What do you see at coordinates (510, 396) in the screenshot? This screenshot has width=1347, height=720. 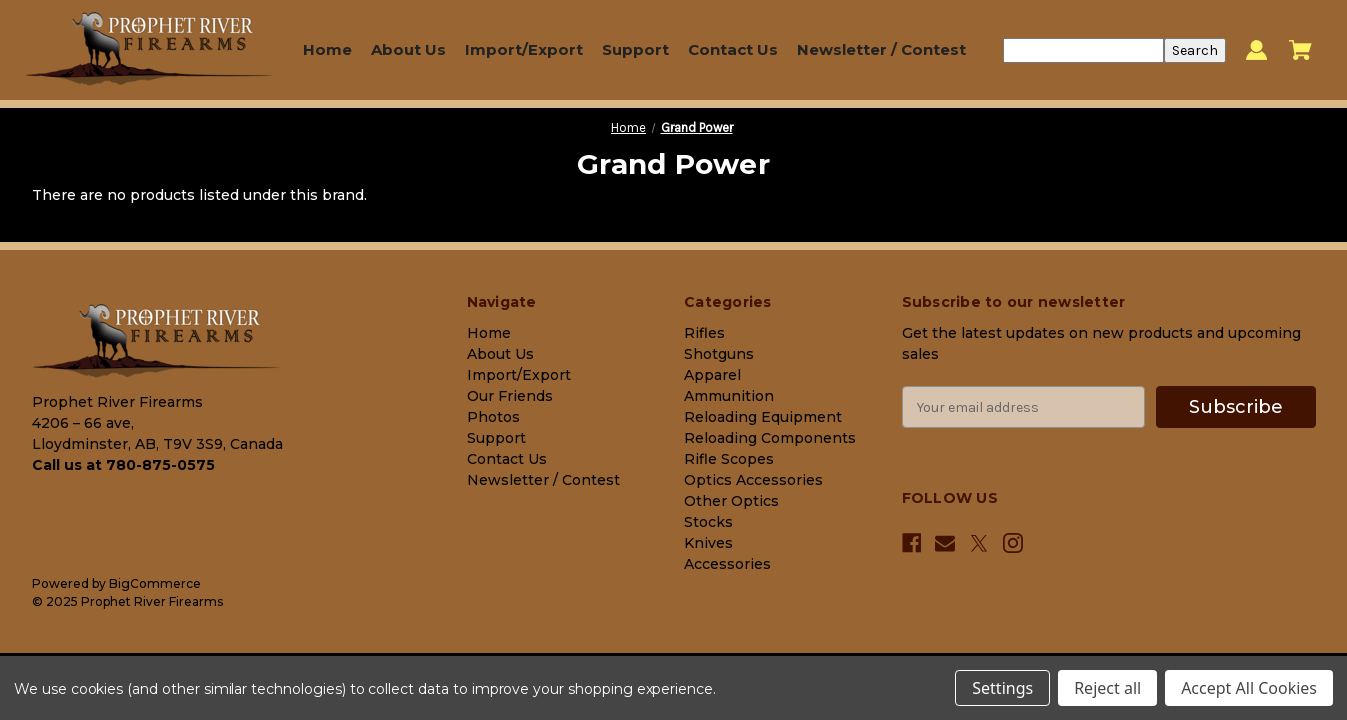 I see `Our Friends` at bounding box center [510, 396].